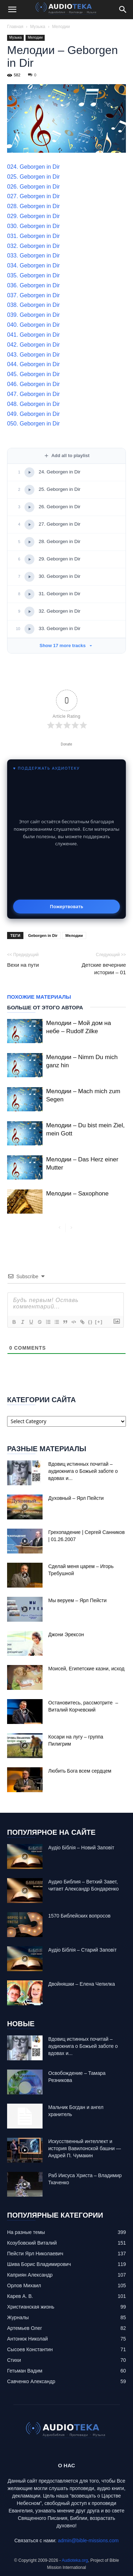 The width and height of the screenshot is (133, 2576). Describe the element at coordinates (81, 1984) in the screenshot. I see `Двойняшки – Елена Чепилка` at that location.